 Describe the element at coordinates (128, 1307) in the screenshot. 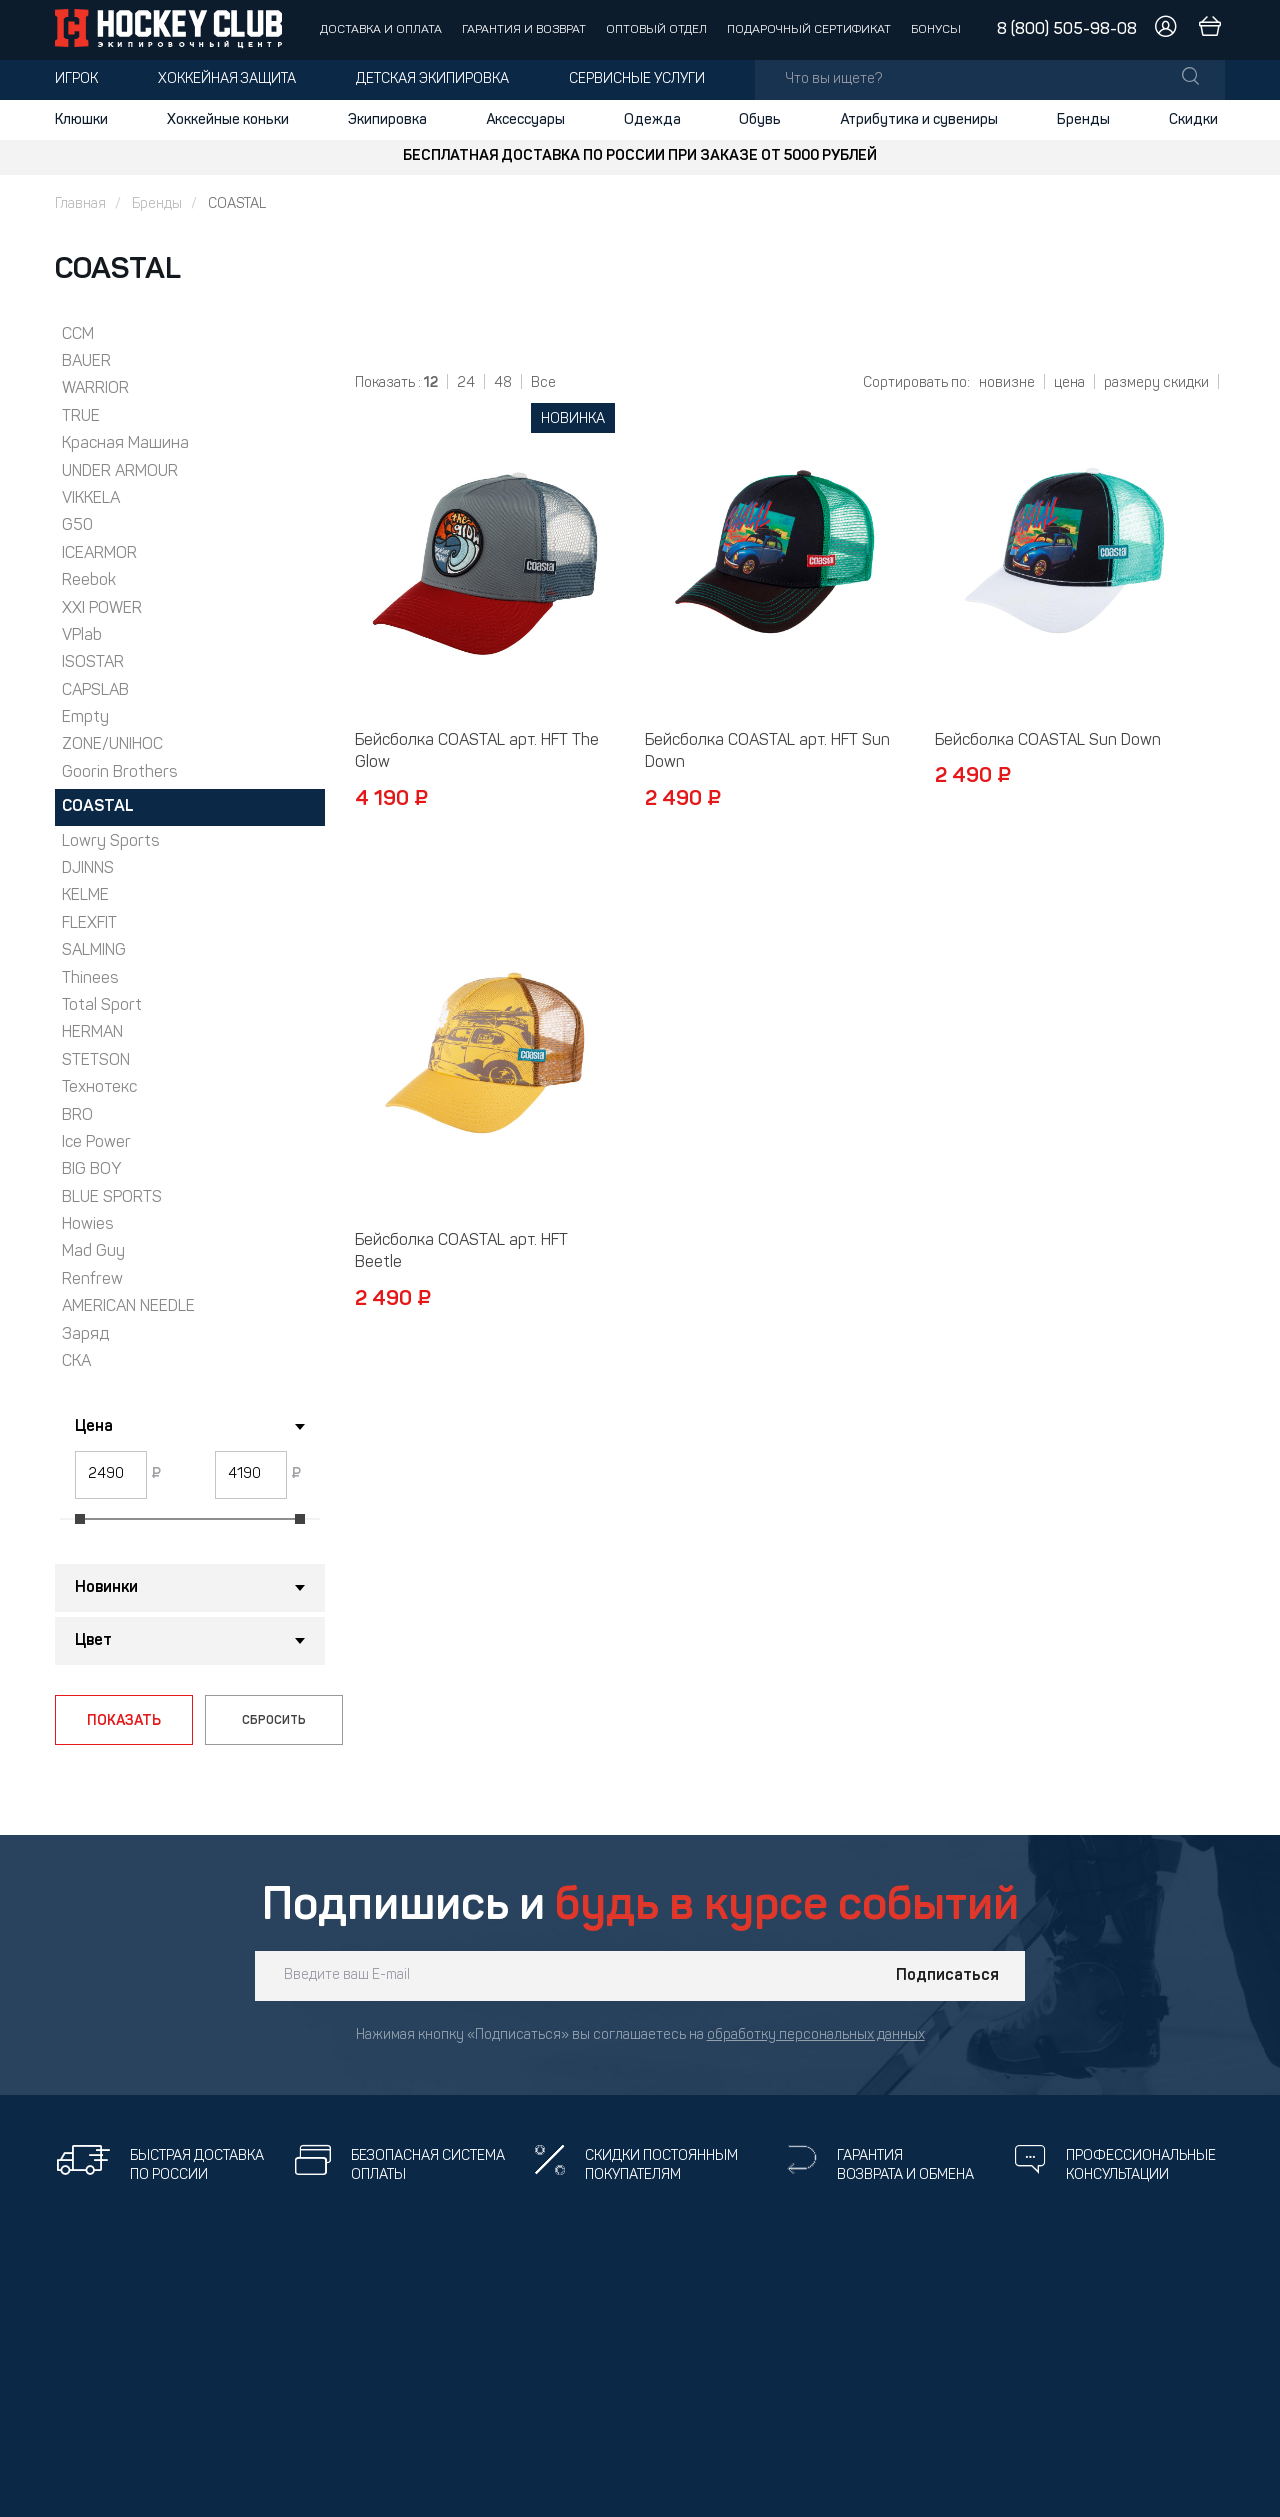

I see `AMERICAN NEEDLE` at that location.